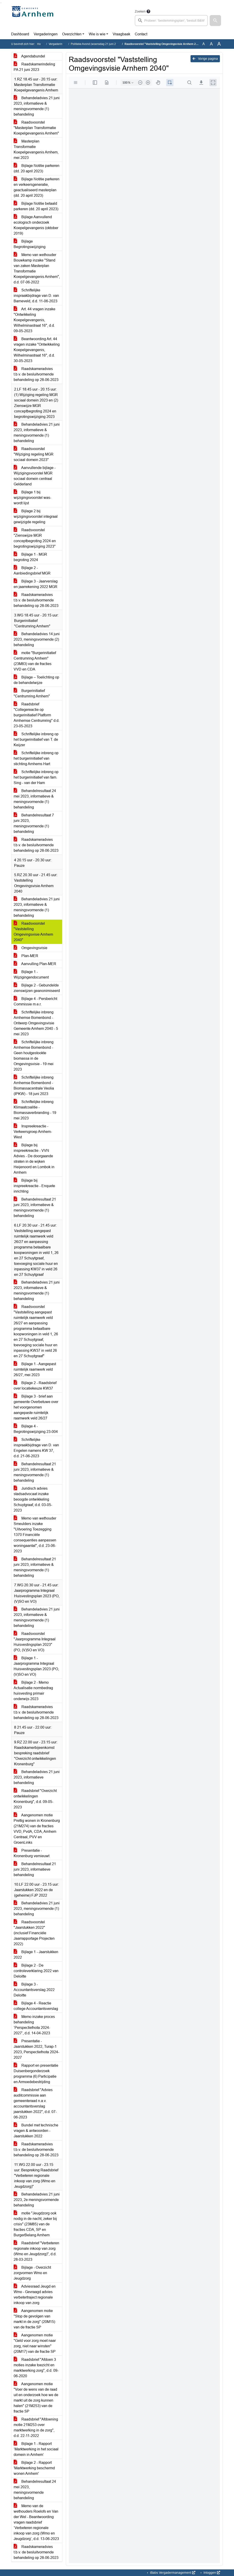 The image size is (234, 2576). Describe the element at coordinates (35, 964) in the screenshot. I see `Aanvulling Plan-MER` at that location.